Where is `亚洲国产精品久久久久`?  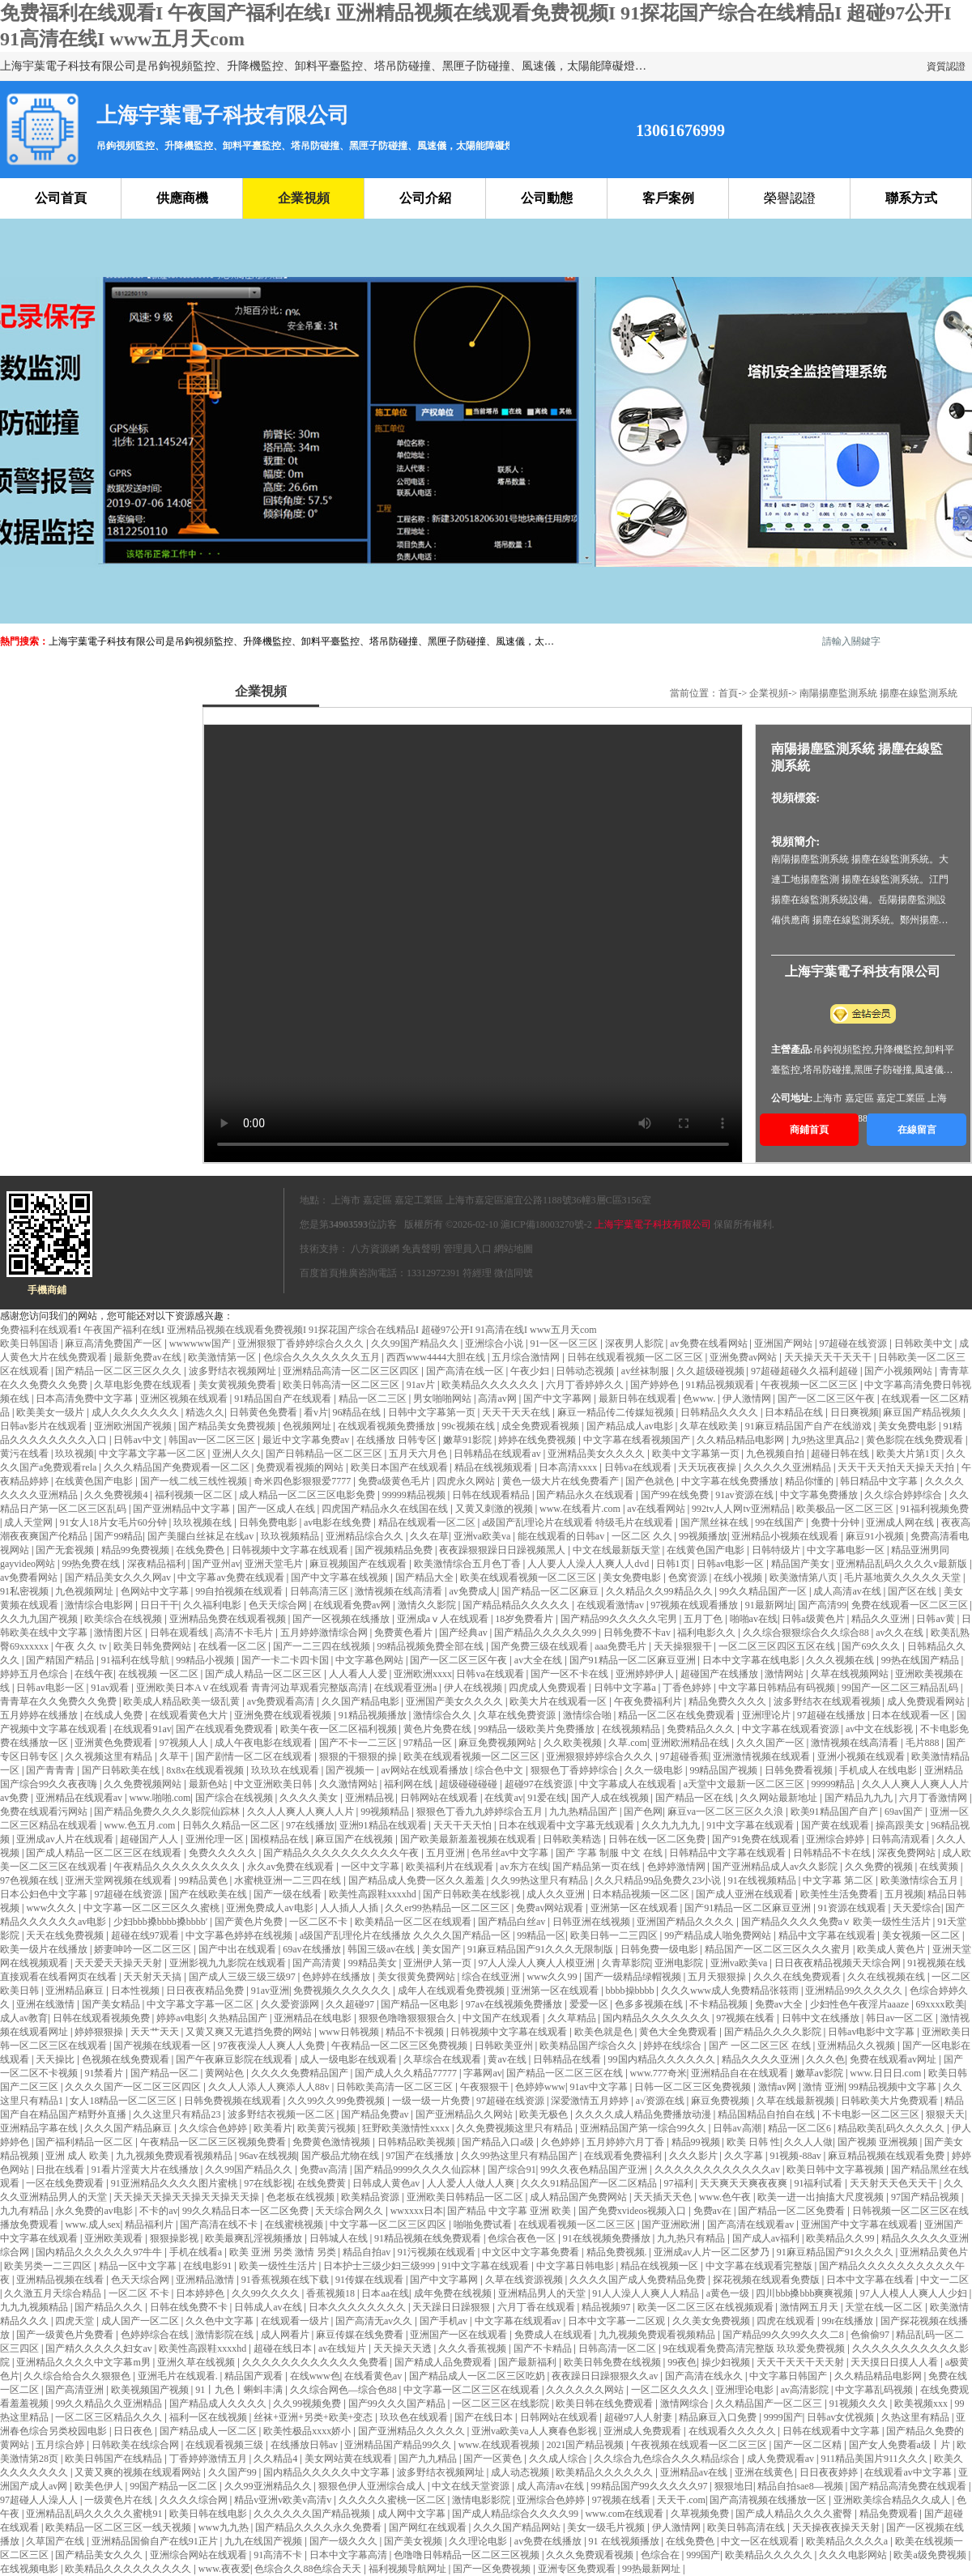 亚洲国产精品久久久久 is located at coordinates (686, 1921).